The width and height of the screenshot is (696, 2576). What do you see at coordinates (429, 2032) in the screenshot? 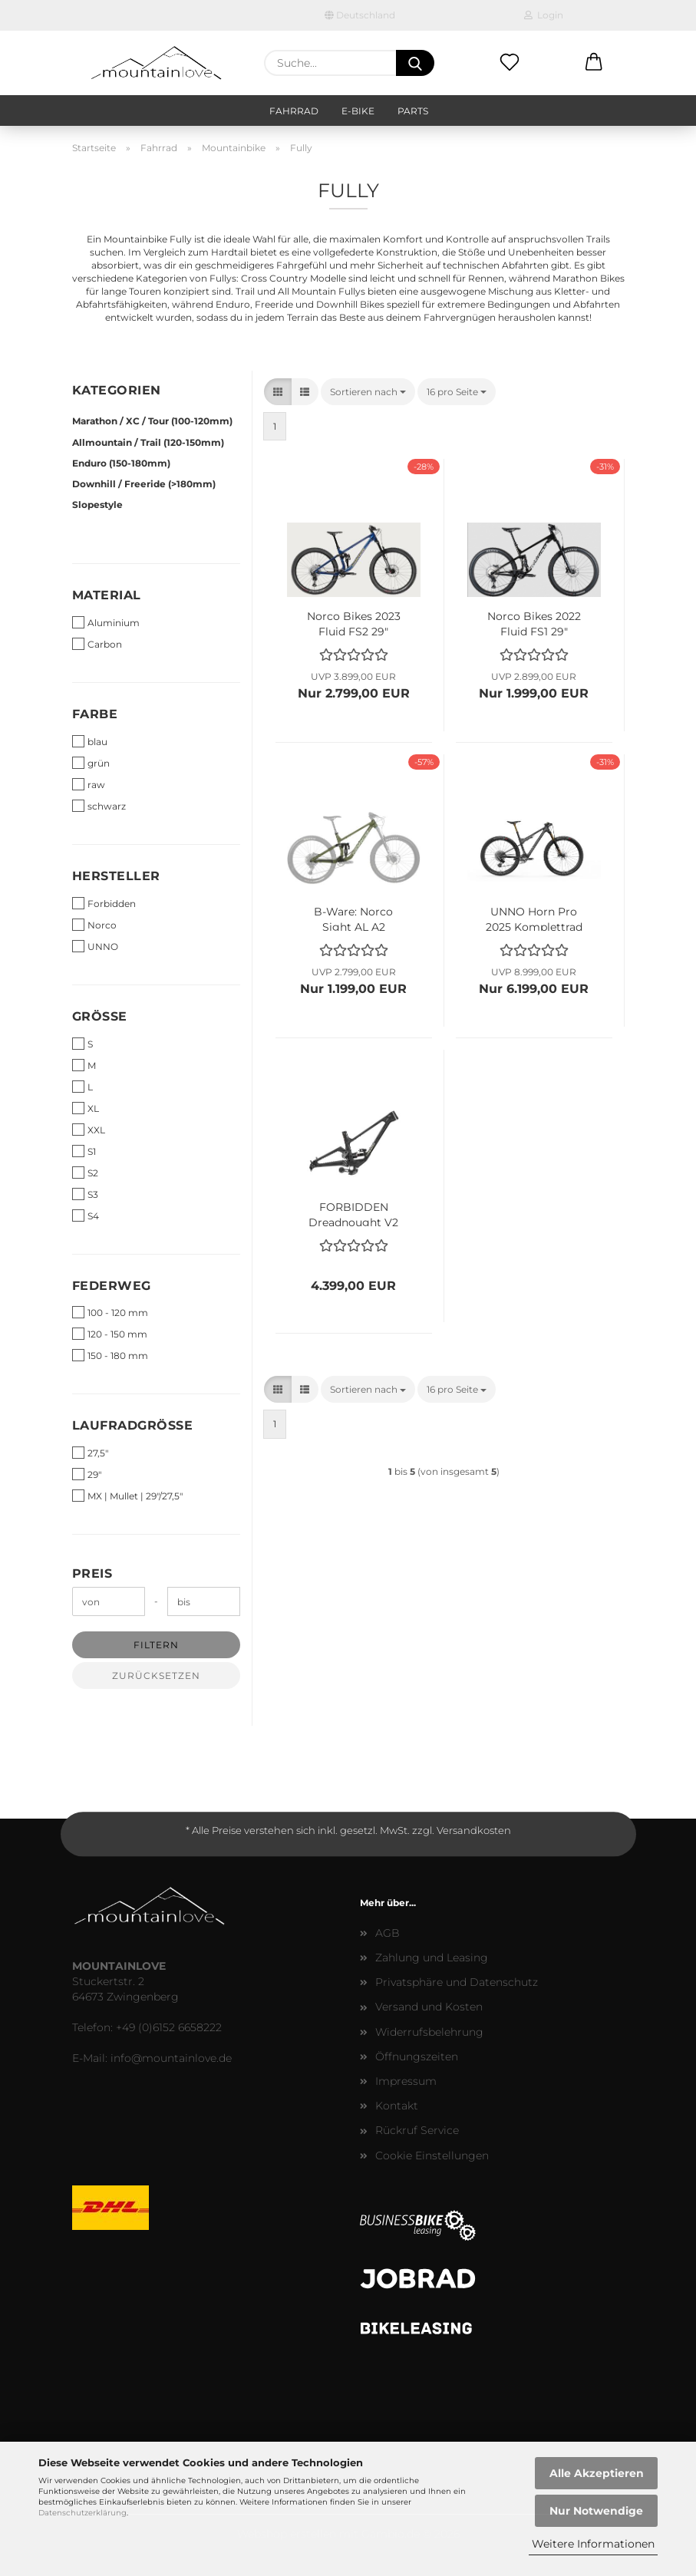
I see `Widerrufsbelehrung` at bounding box center [429, 2032].